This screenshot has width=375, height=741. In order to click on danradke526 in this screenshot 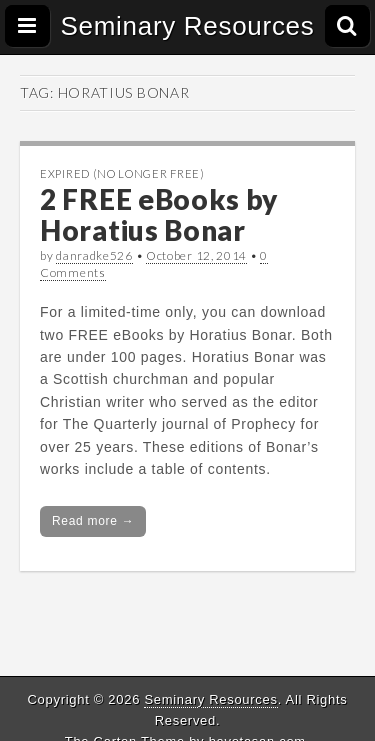, I will do `click(94, 255)`.